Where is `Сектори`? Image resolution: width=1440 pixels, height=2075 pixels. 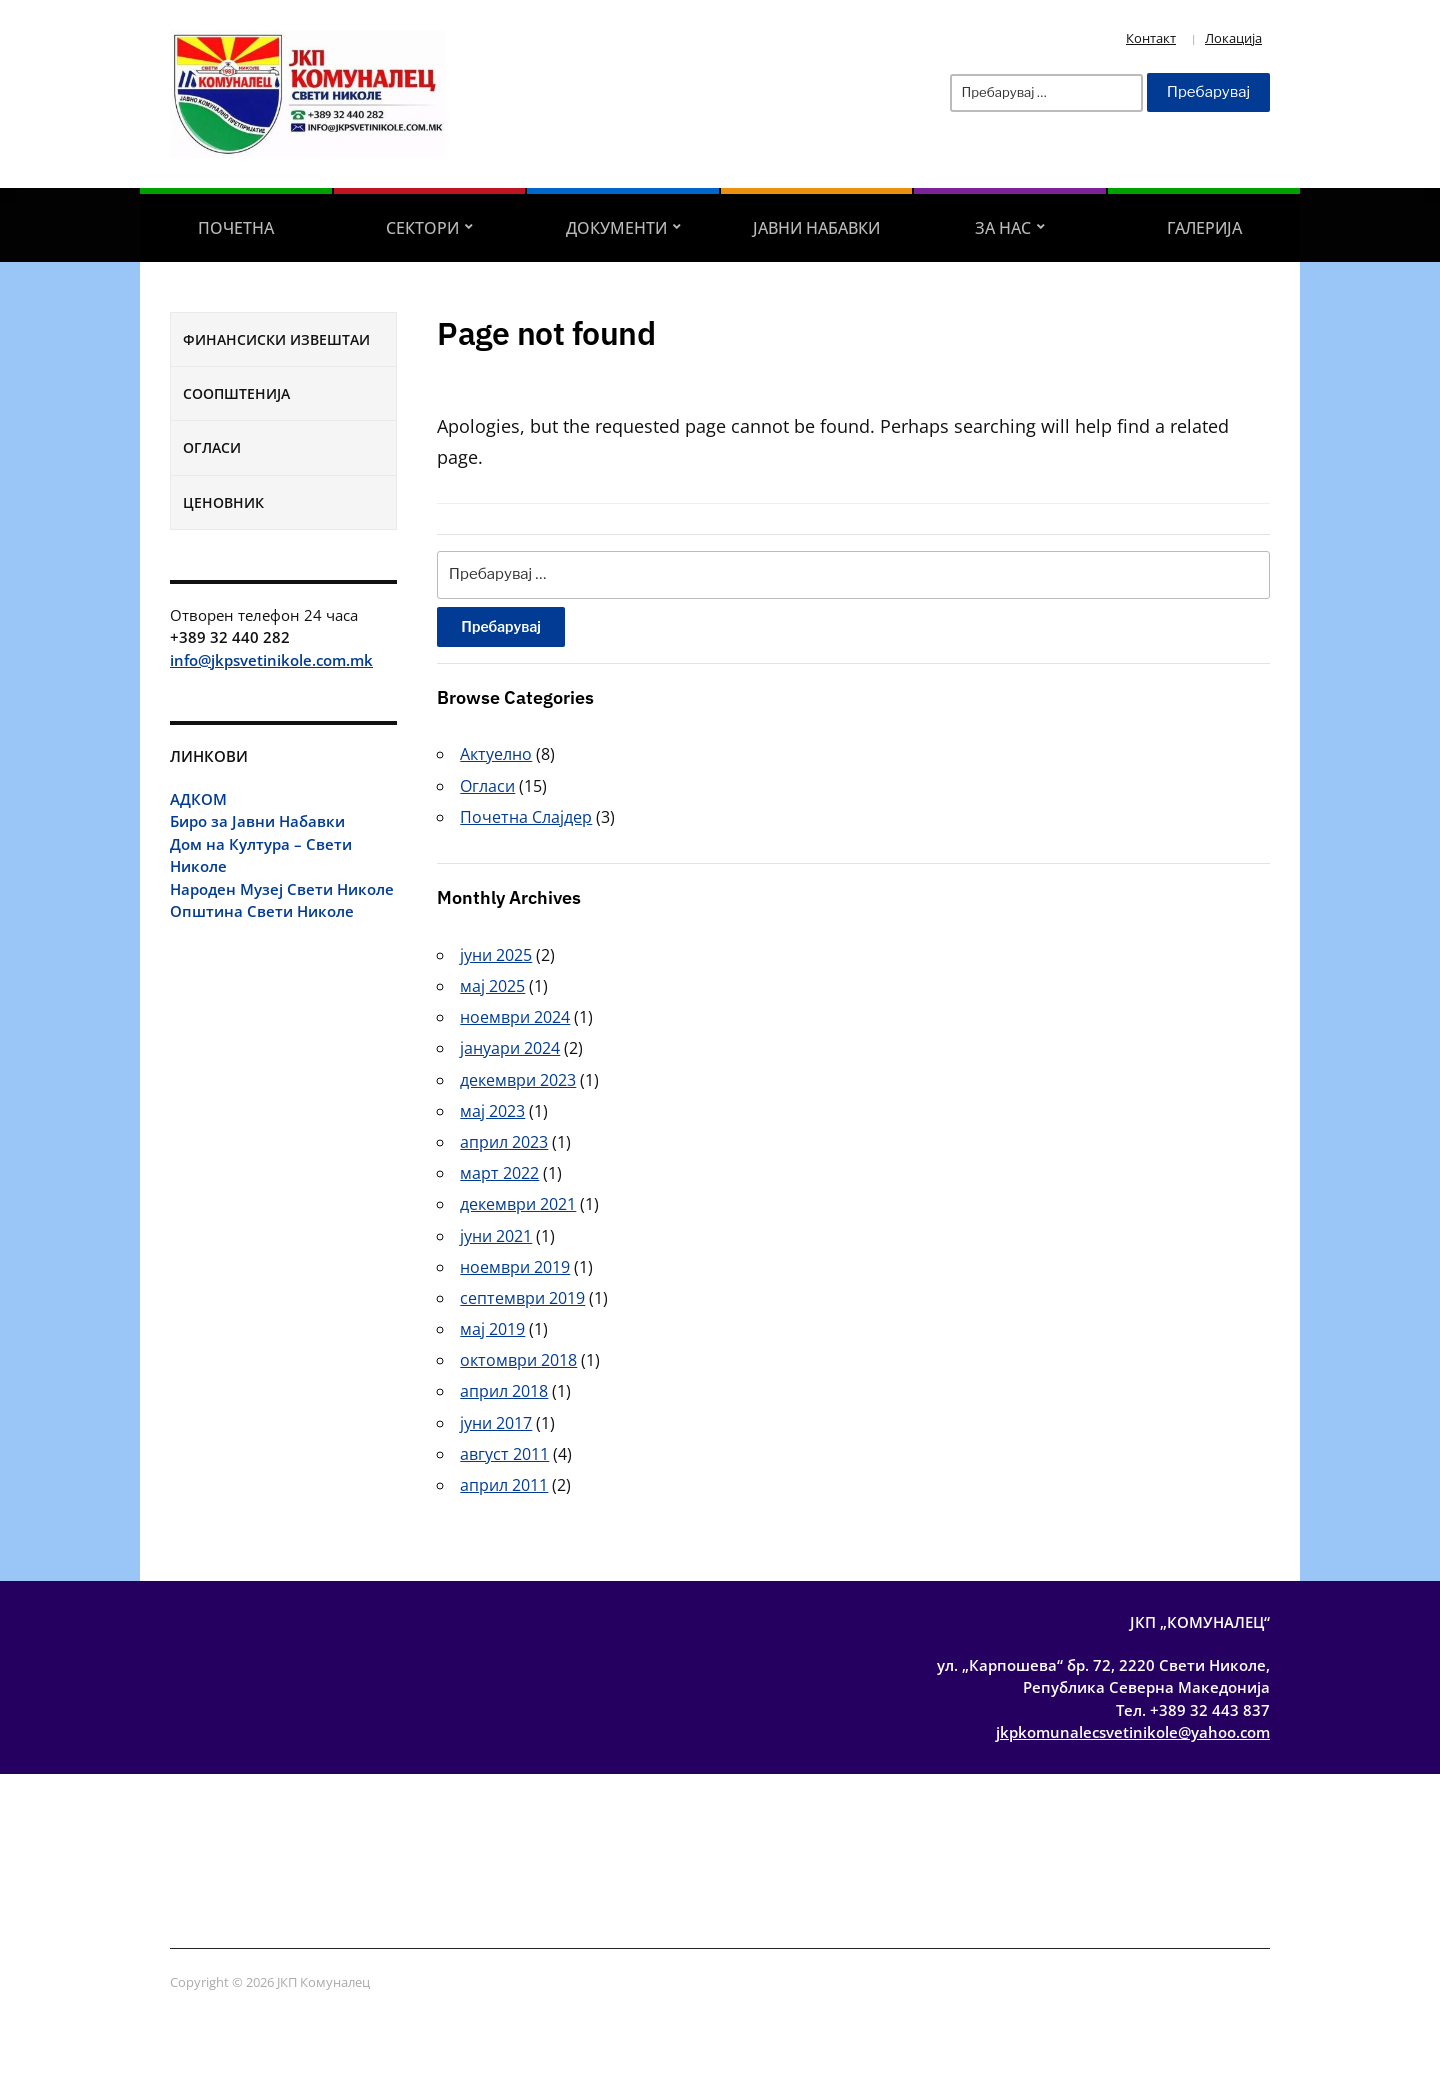
Сектори is located at coordinates (422, 228).